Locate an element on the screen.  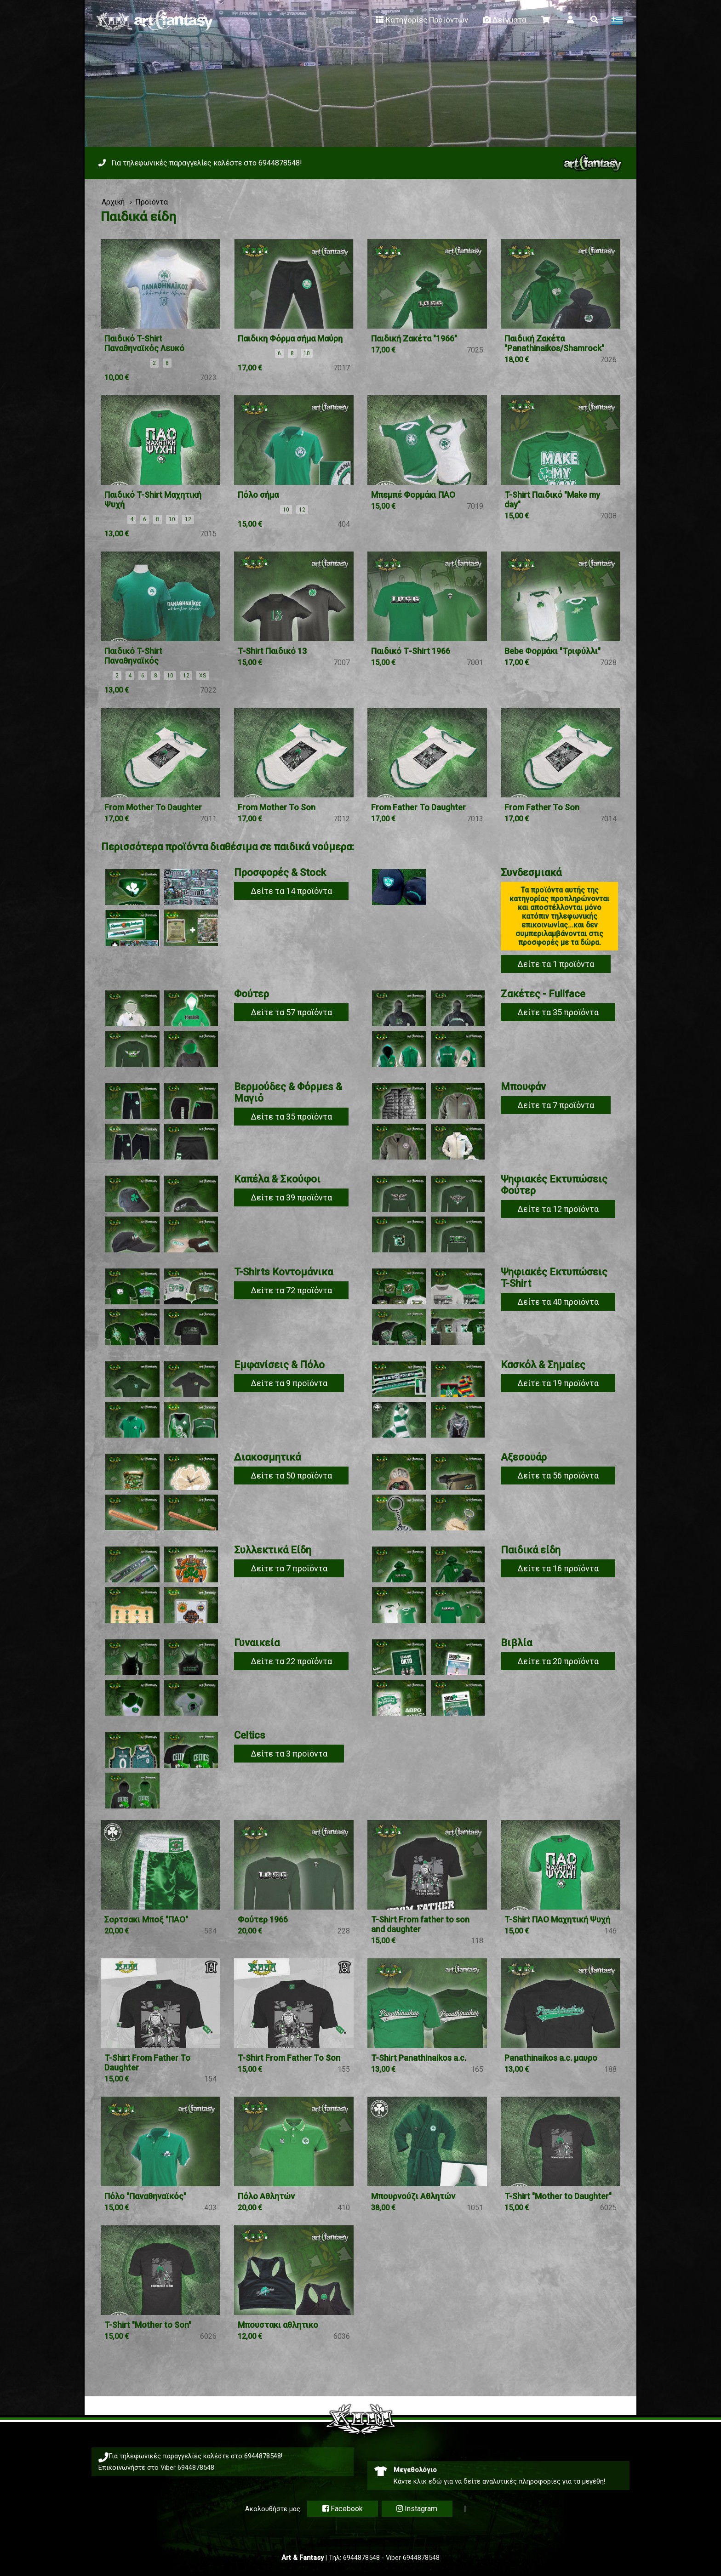
Κατηγορίες Προϊόντων is located at coordinates (421, 19).